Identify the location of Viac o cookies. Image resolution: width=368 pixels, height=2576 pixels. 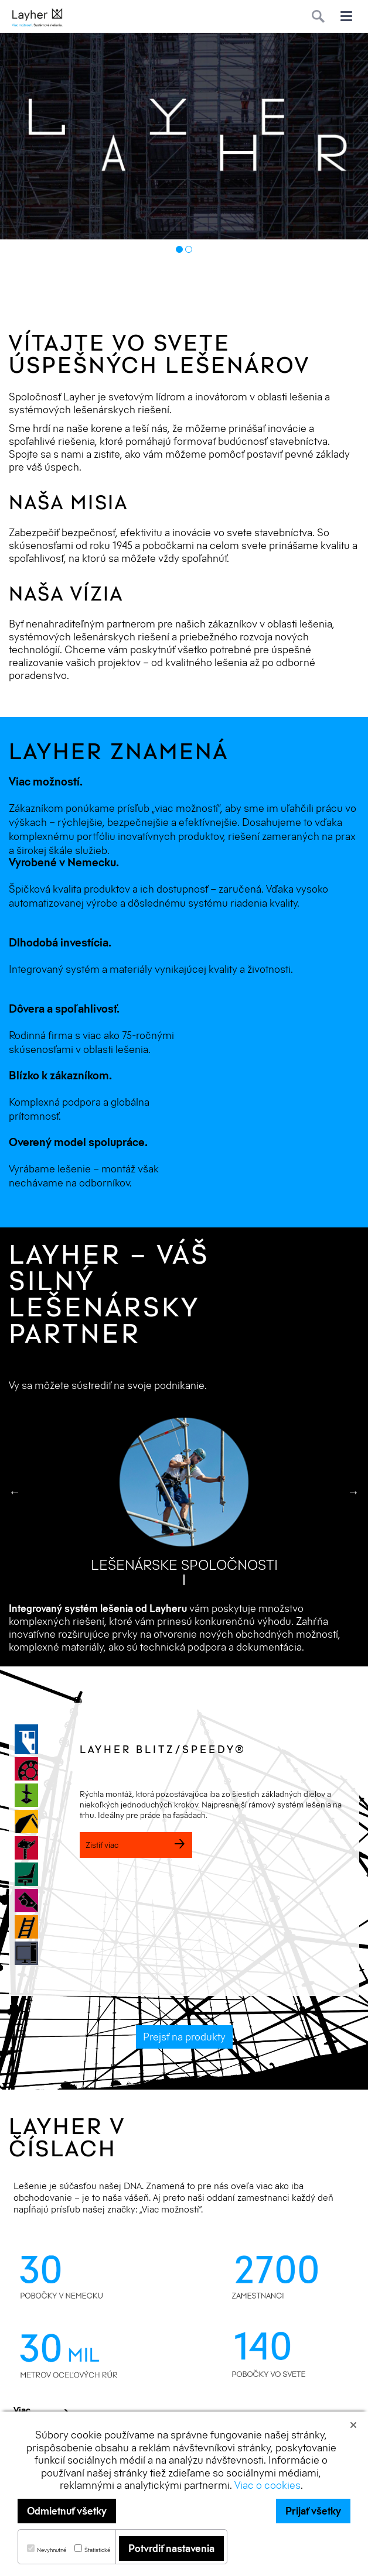
(267, 2485).